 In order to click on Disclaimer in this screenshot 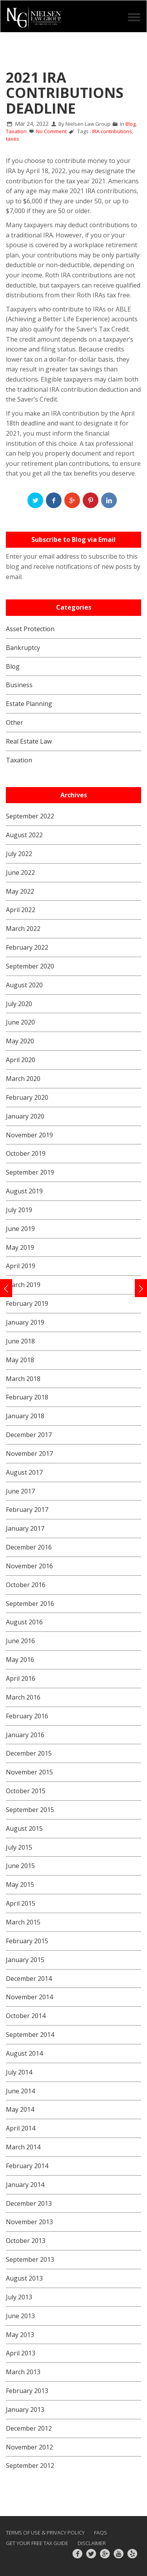, I will do `click(92, 2543)`.